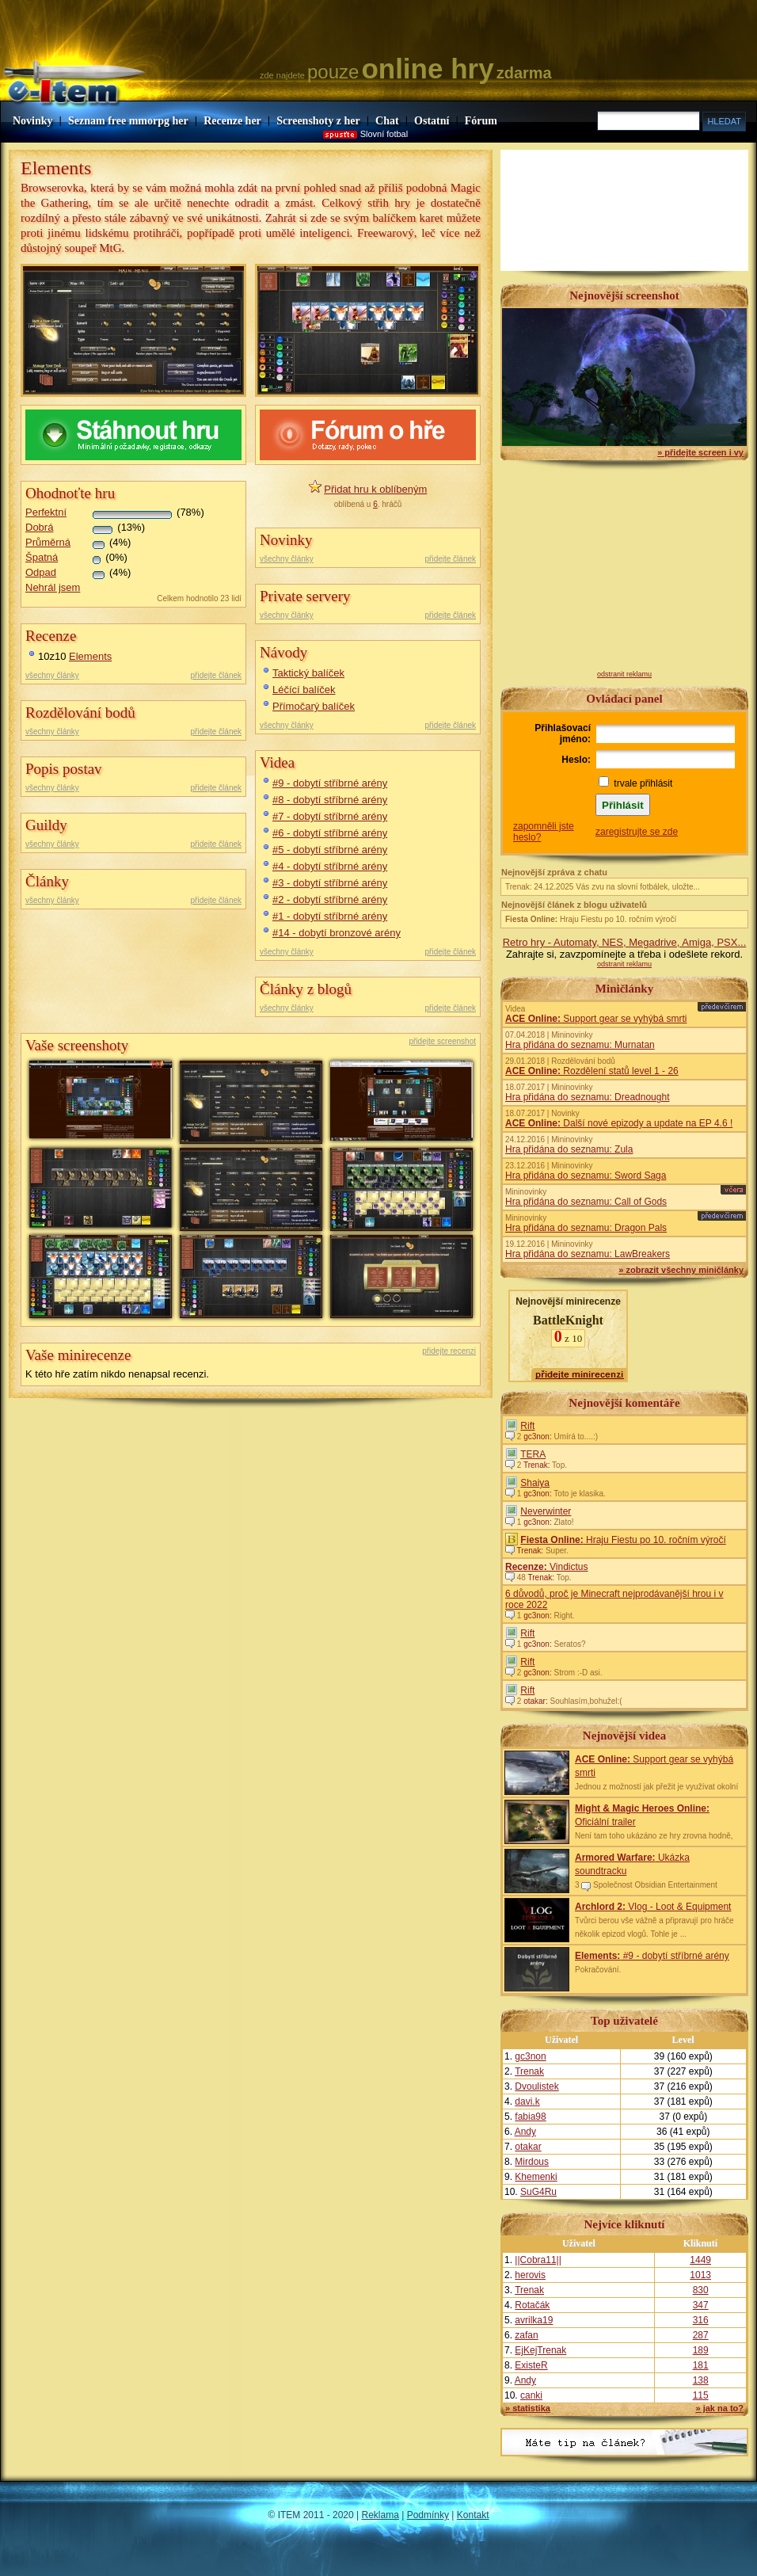 The image size is (757, 2576). What do you see at coordinates (530, 2056) in the screenshot?
I see `gc3non` at bounding box center [530, 2056].